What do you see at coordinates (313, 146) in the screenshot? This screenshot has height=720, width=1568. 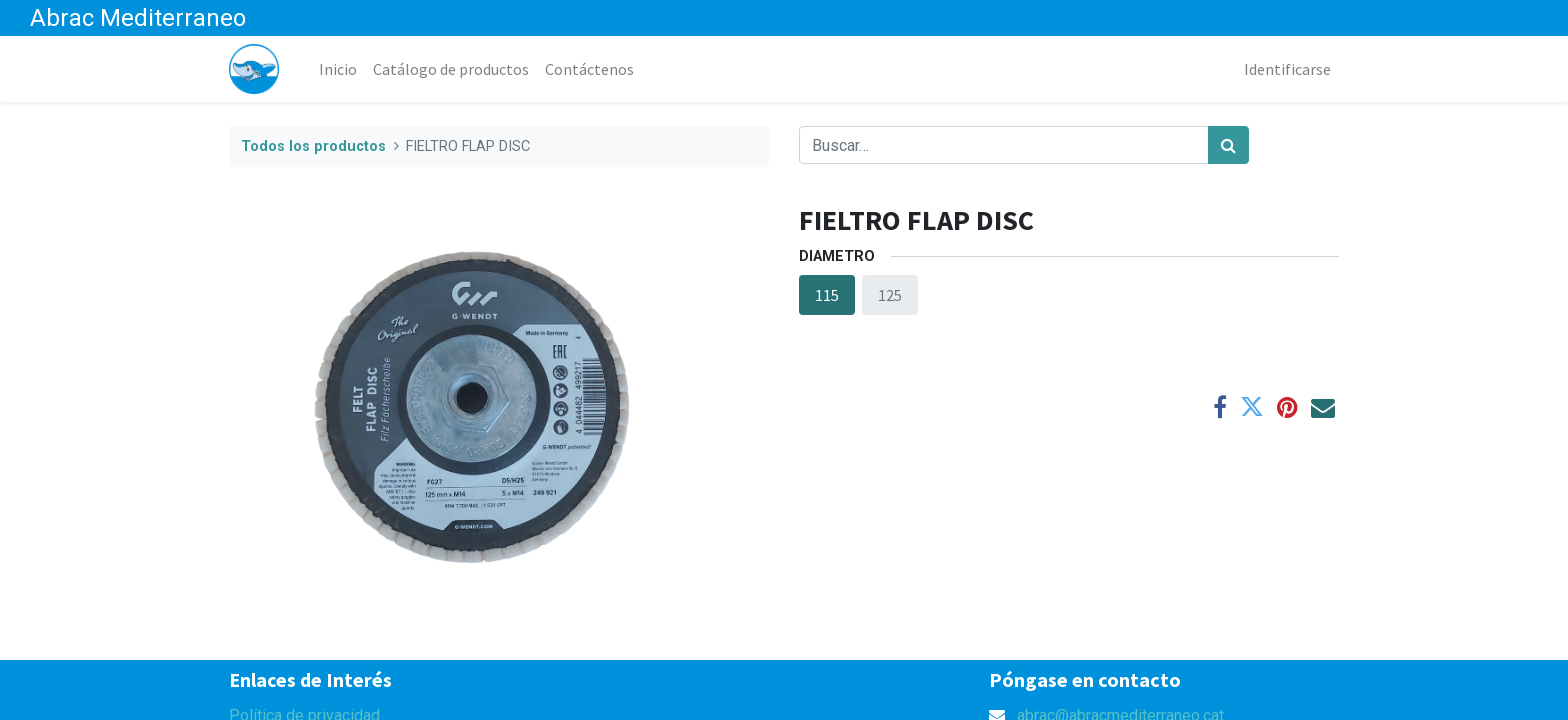 I see `Todos los productos` at bounding box center [313, 146].